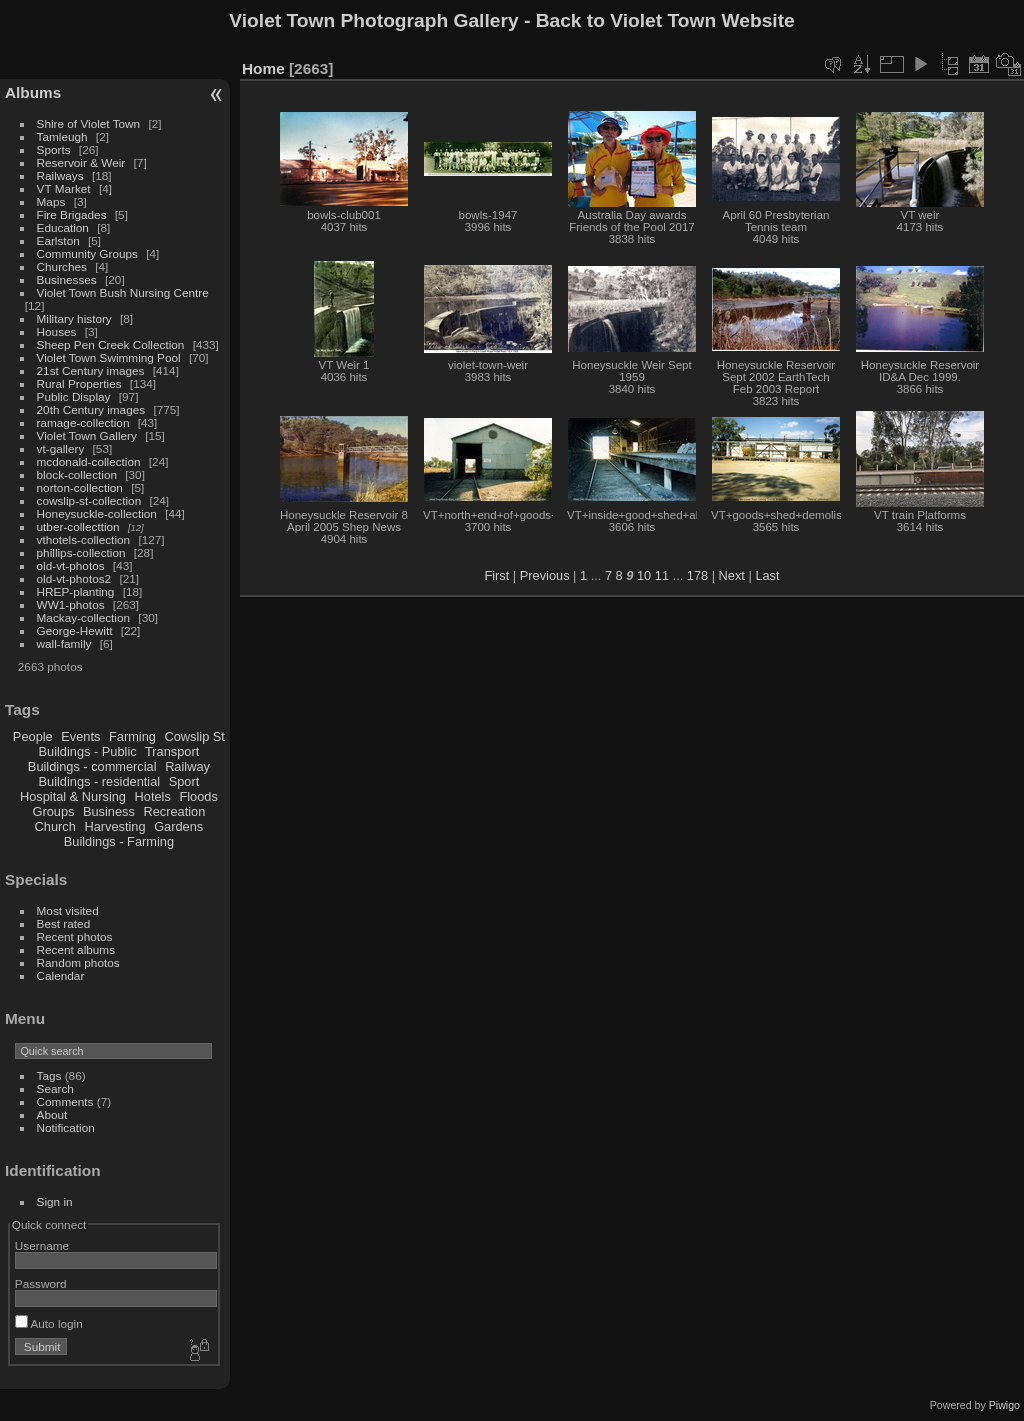  What do you see at coordinates (79, 383) in the screenshot?
I see `Rural Properties` at bounding box center [79, 383].